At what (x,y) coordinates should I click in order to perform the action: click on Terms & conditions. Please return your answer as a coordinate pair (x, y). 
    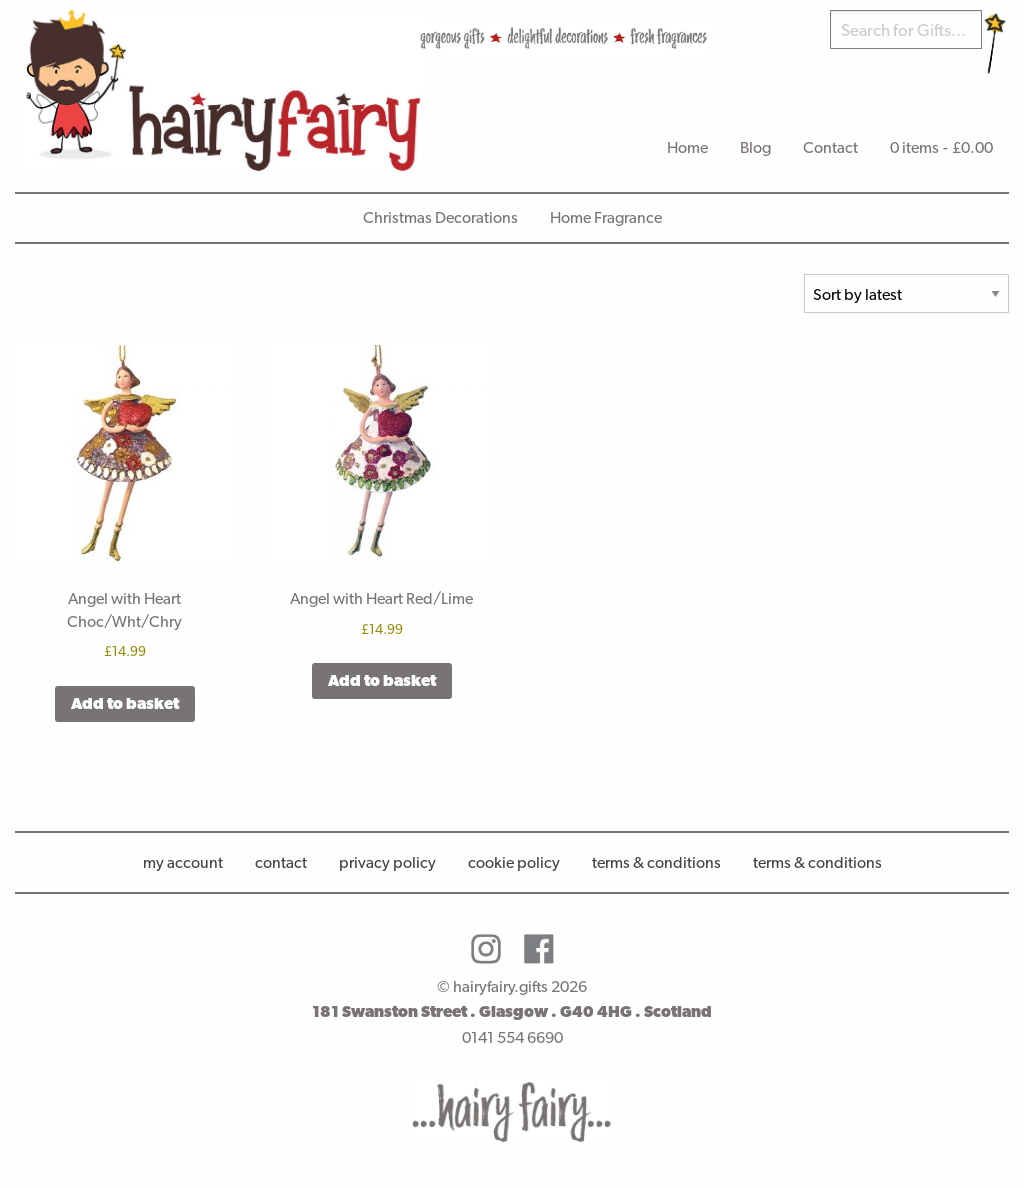
    Looking at the image, I should click on (817, 862).